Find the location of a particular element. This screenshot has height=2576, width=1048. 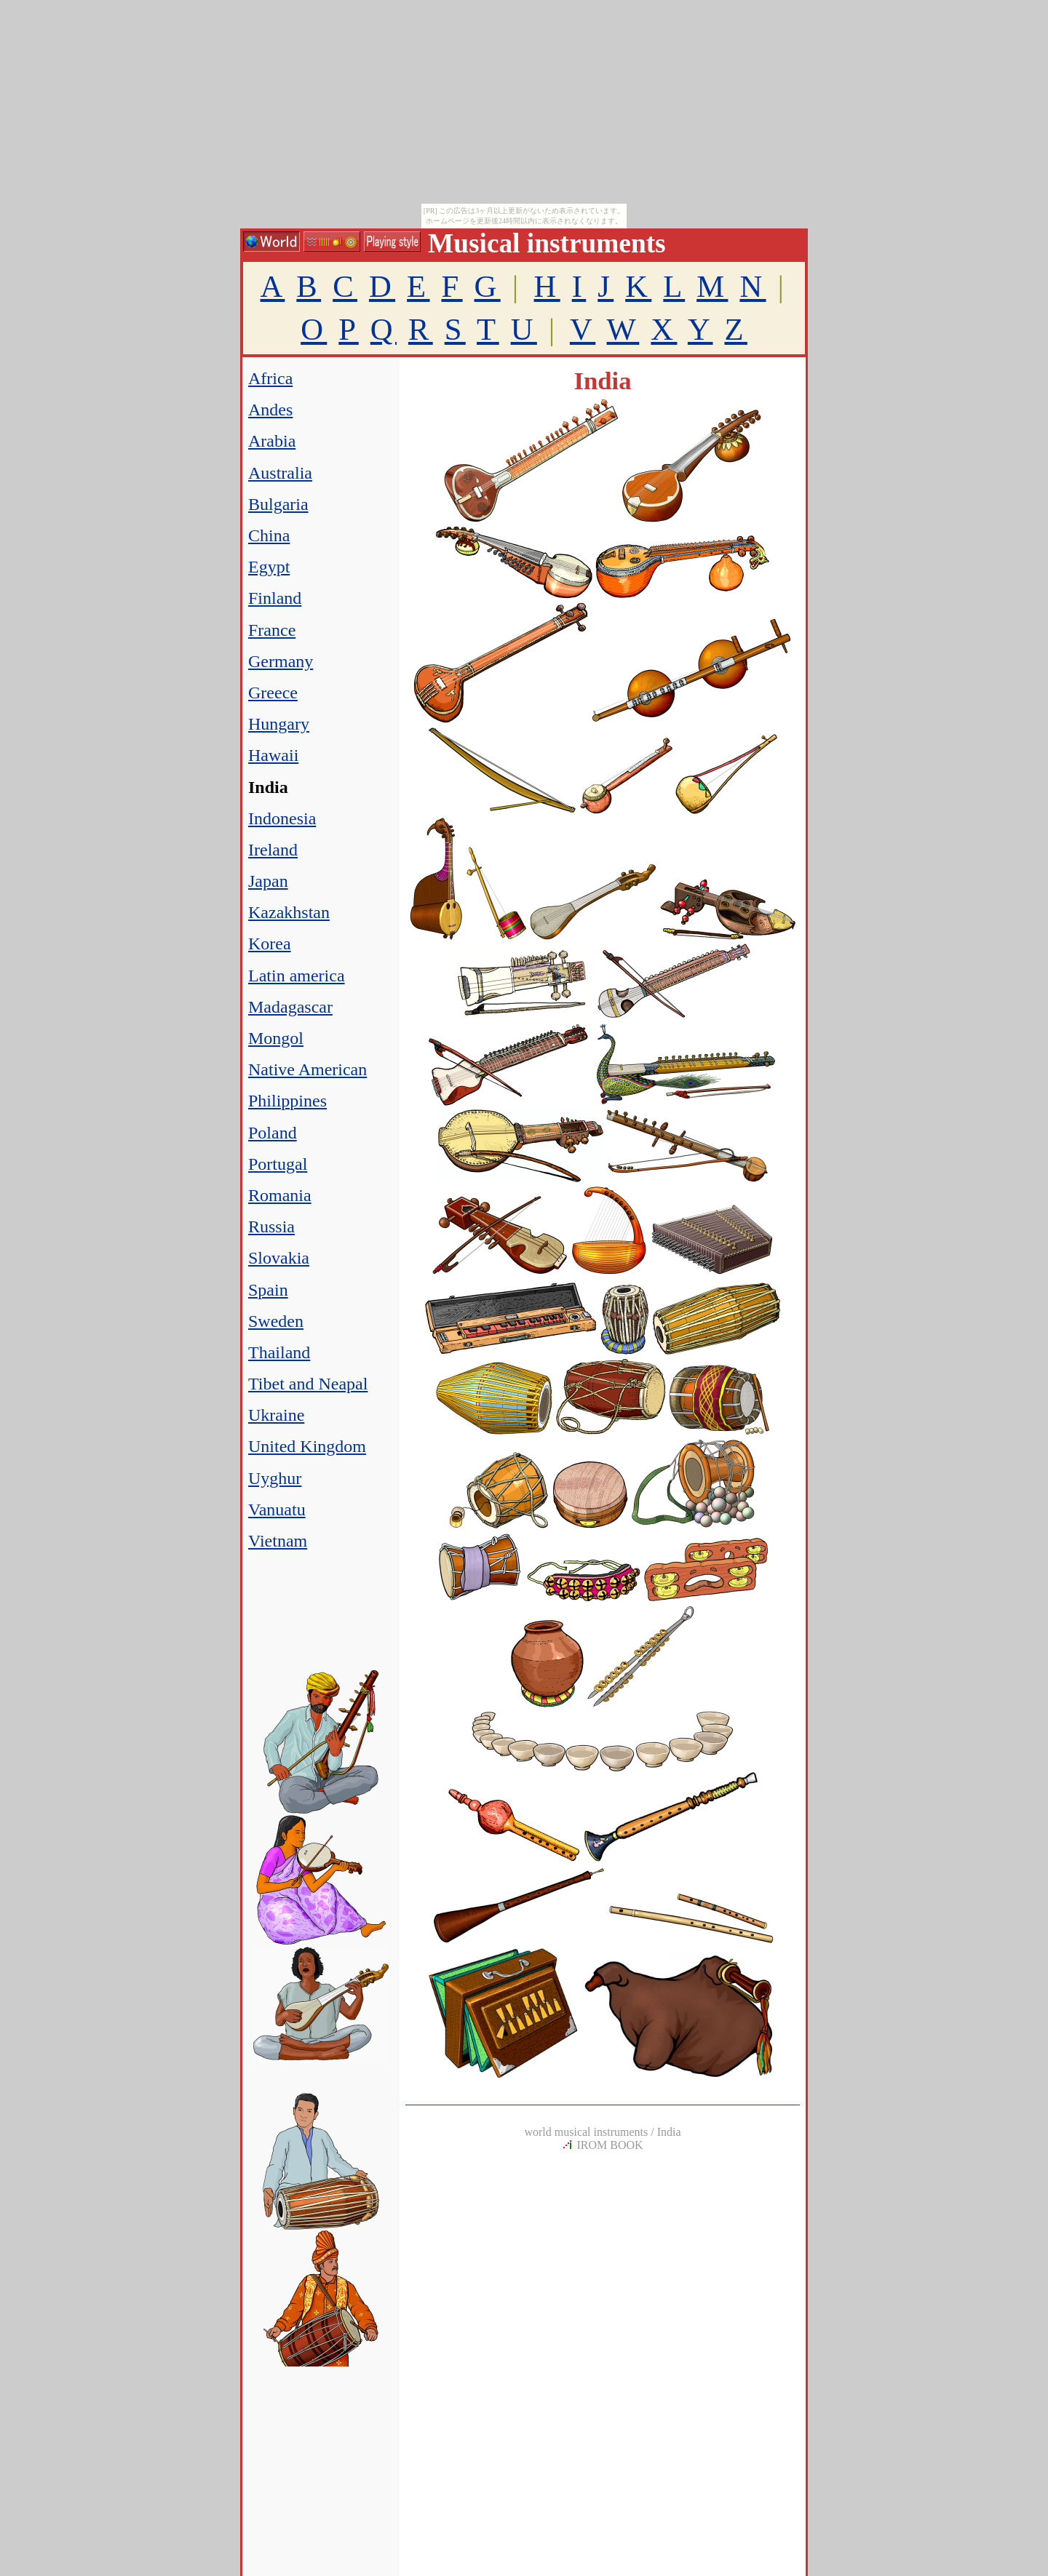

Portugal is located at coordinates (277, 1164).